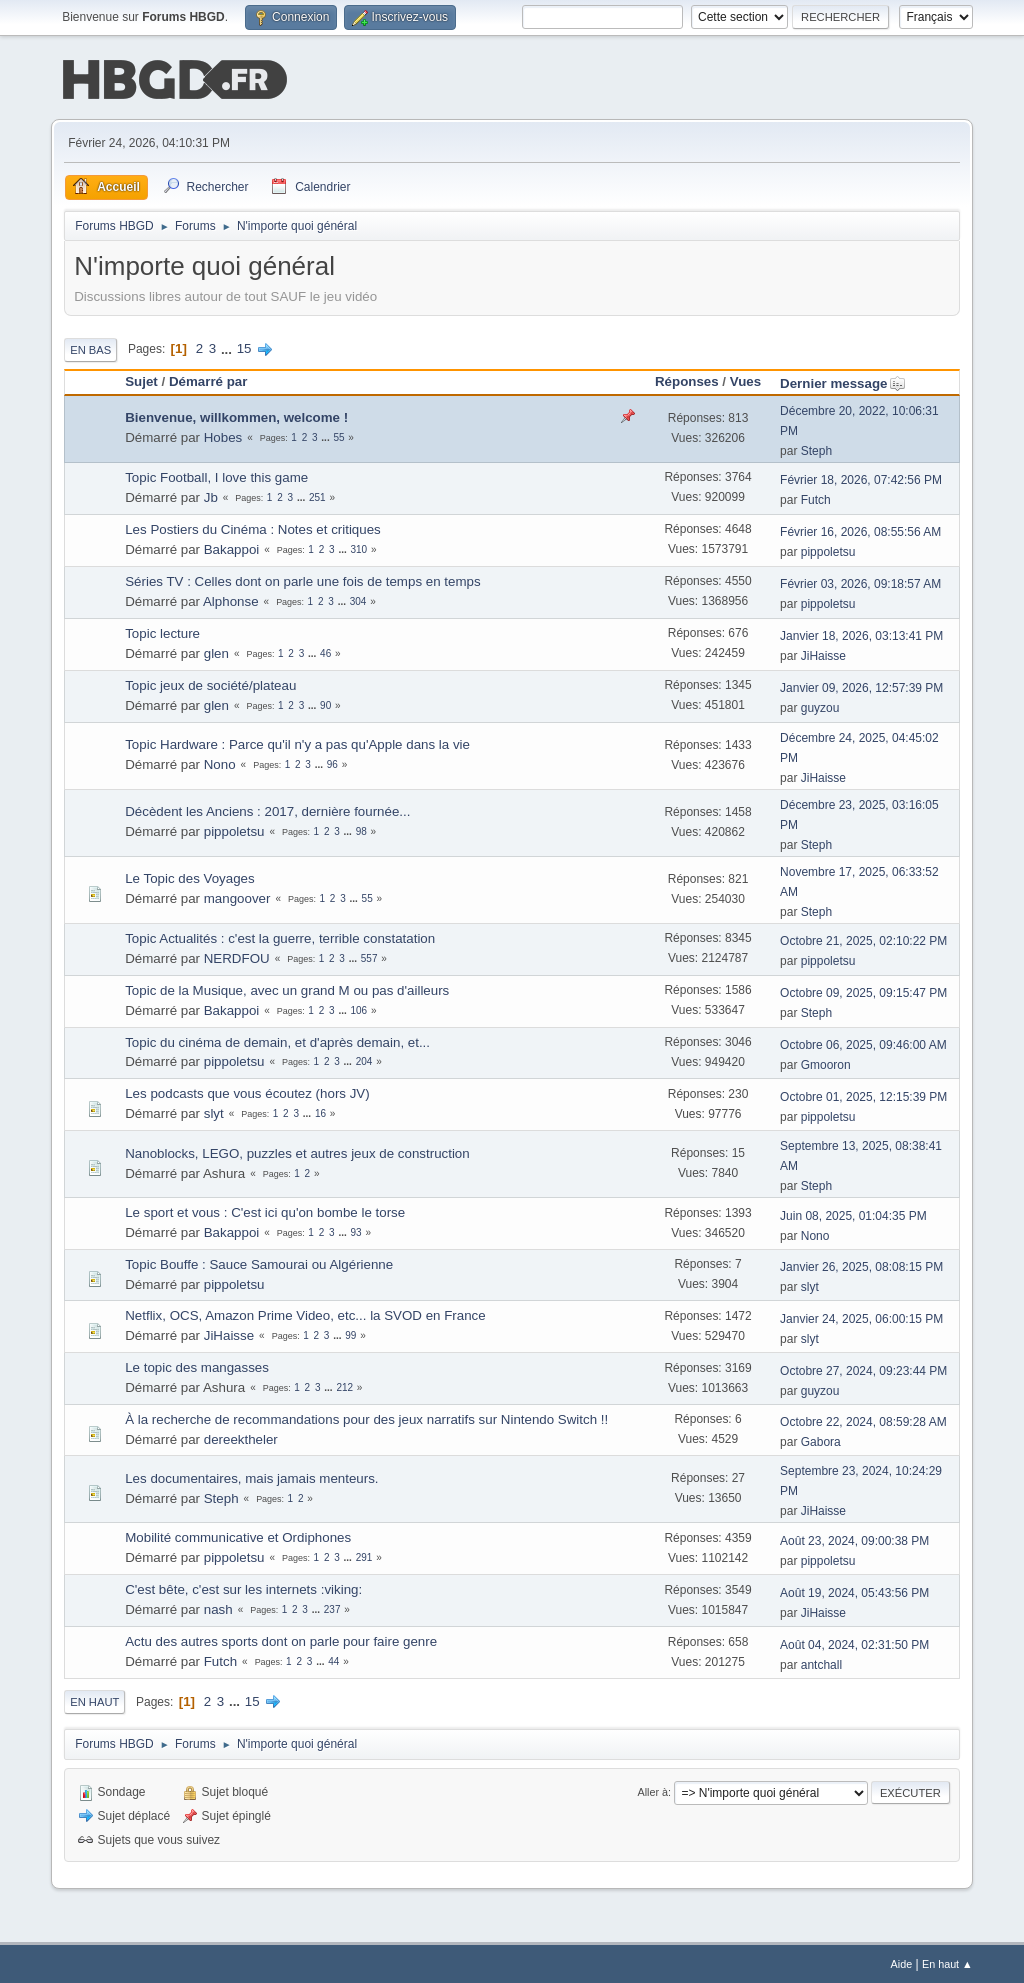  What do you see at coordinates (243, 1587) in the screenshot?
I see `C'est bête, c'est sur les internets :viking:` at bounding box center [243, 1587].